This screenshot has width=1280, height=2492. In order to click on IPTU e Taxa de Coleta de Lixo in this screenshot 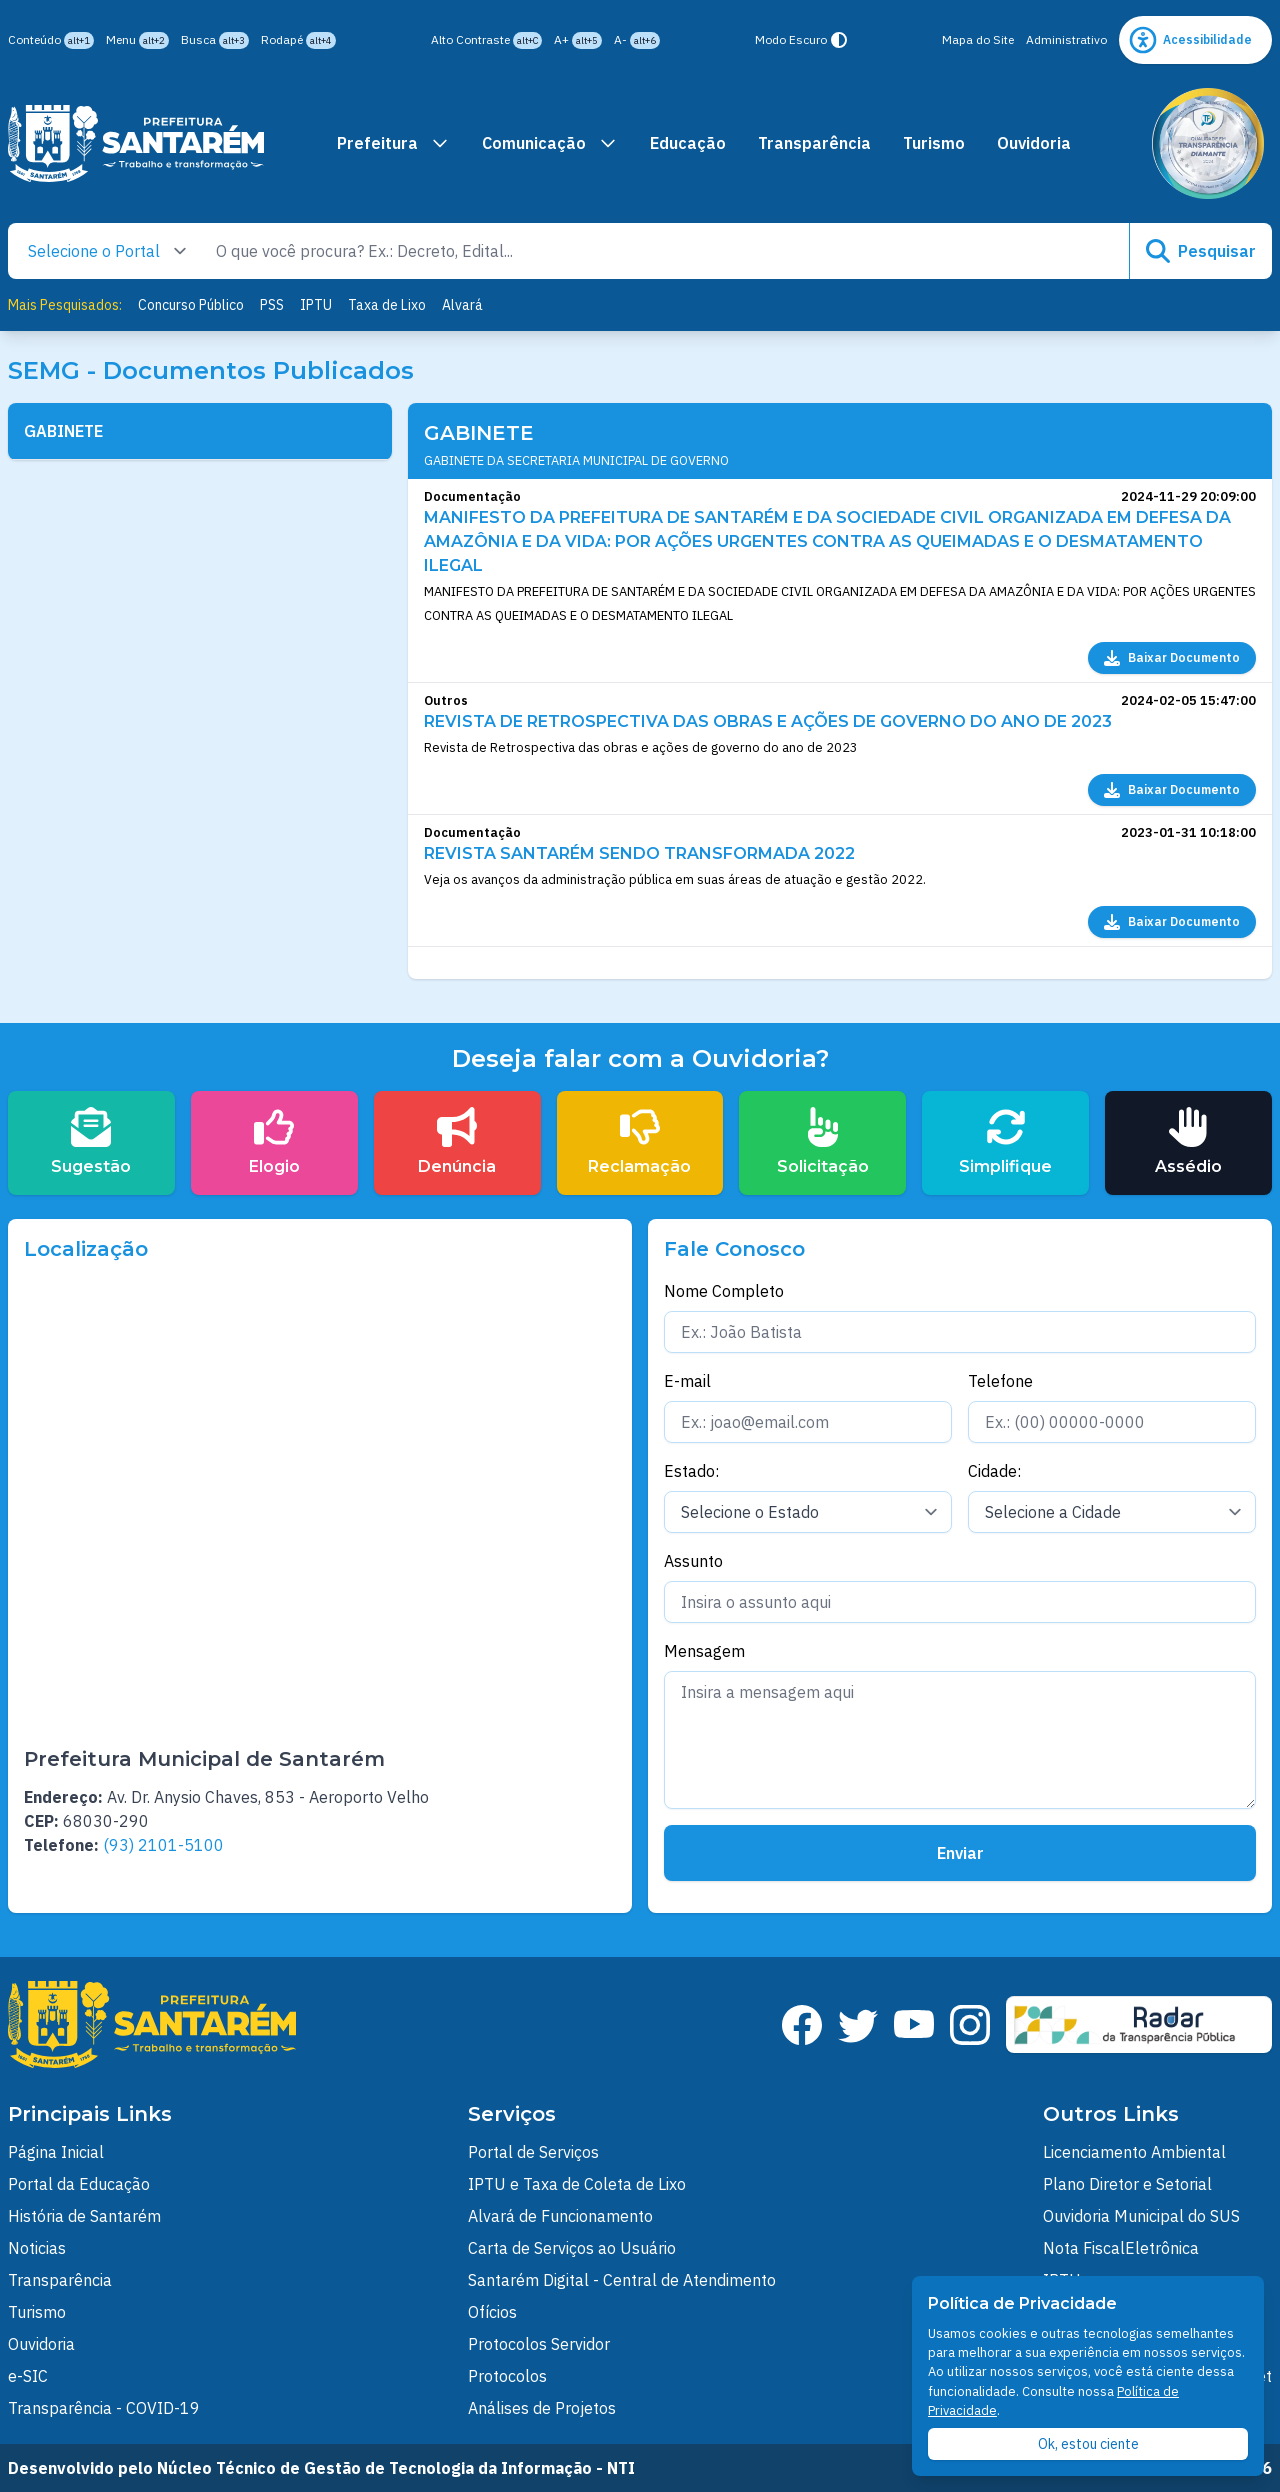, I will do `click(577, 2184)`.